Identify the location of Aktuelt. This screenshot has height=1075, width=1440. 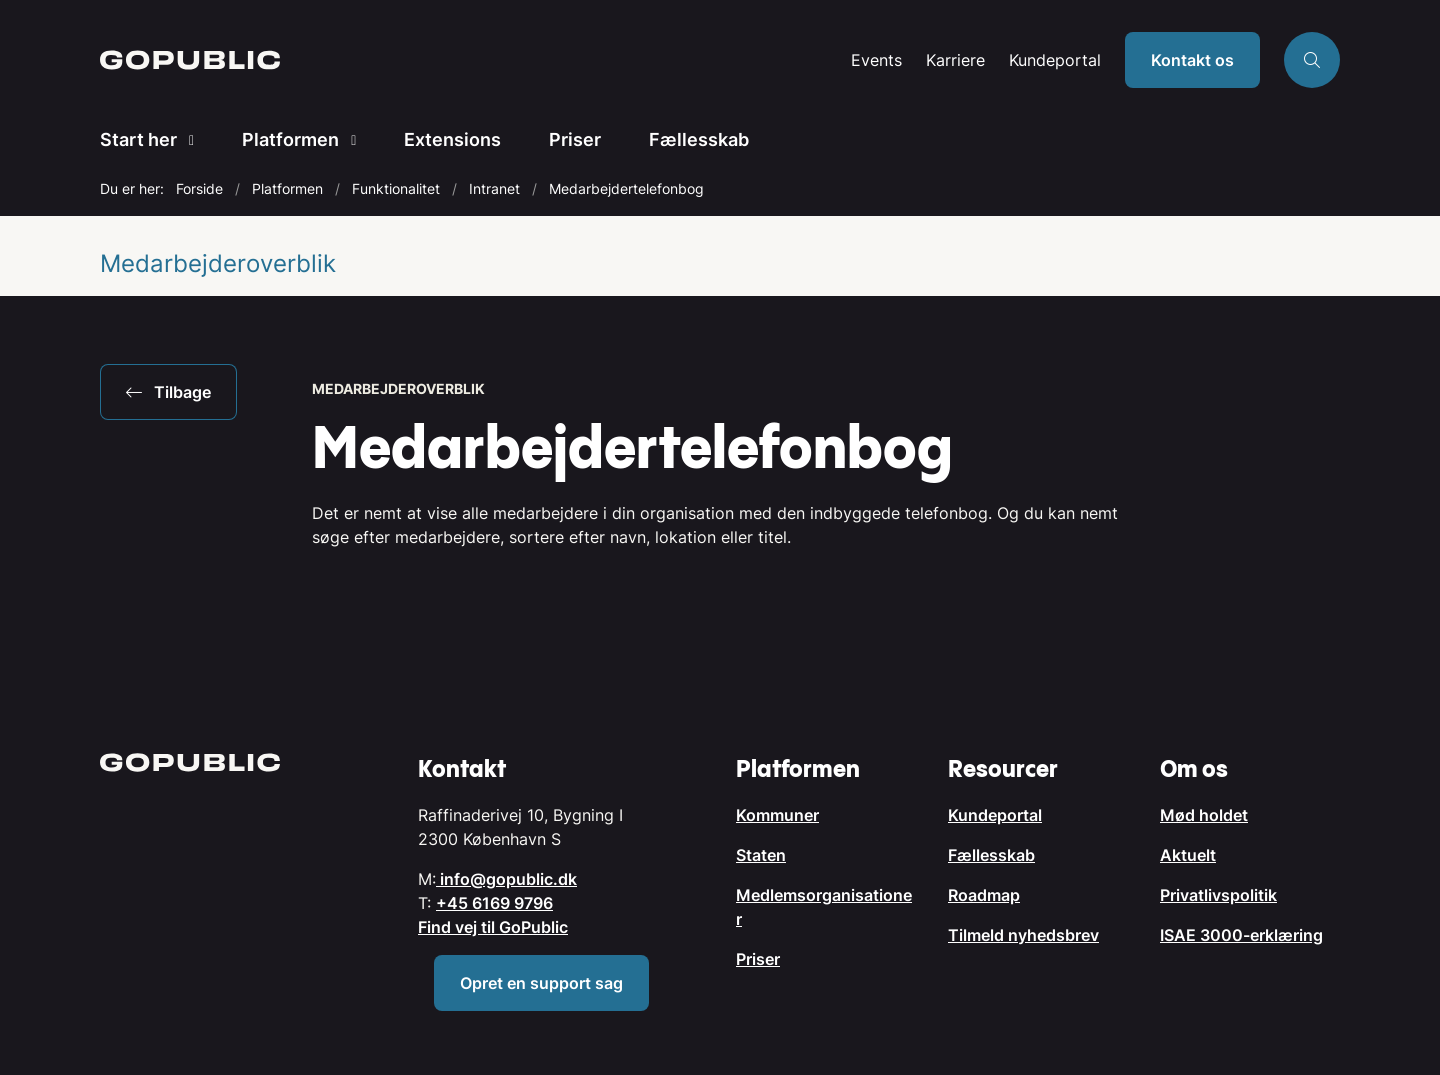
(1188, 855).